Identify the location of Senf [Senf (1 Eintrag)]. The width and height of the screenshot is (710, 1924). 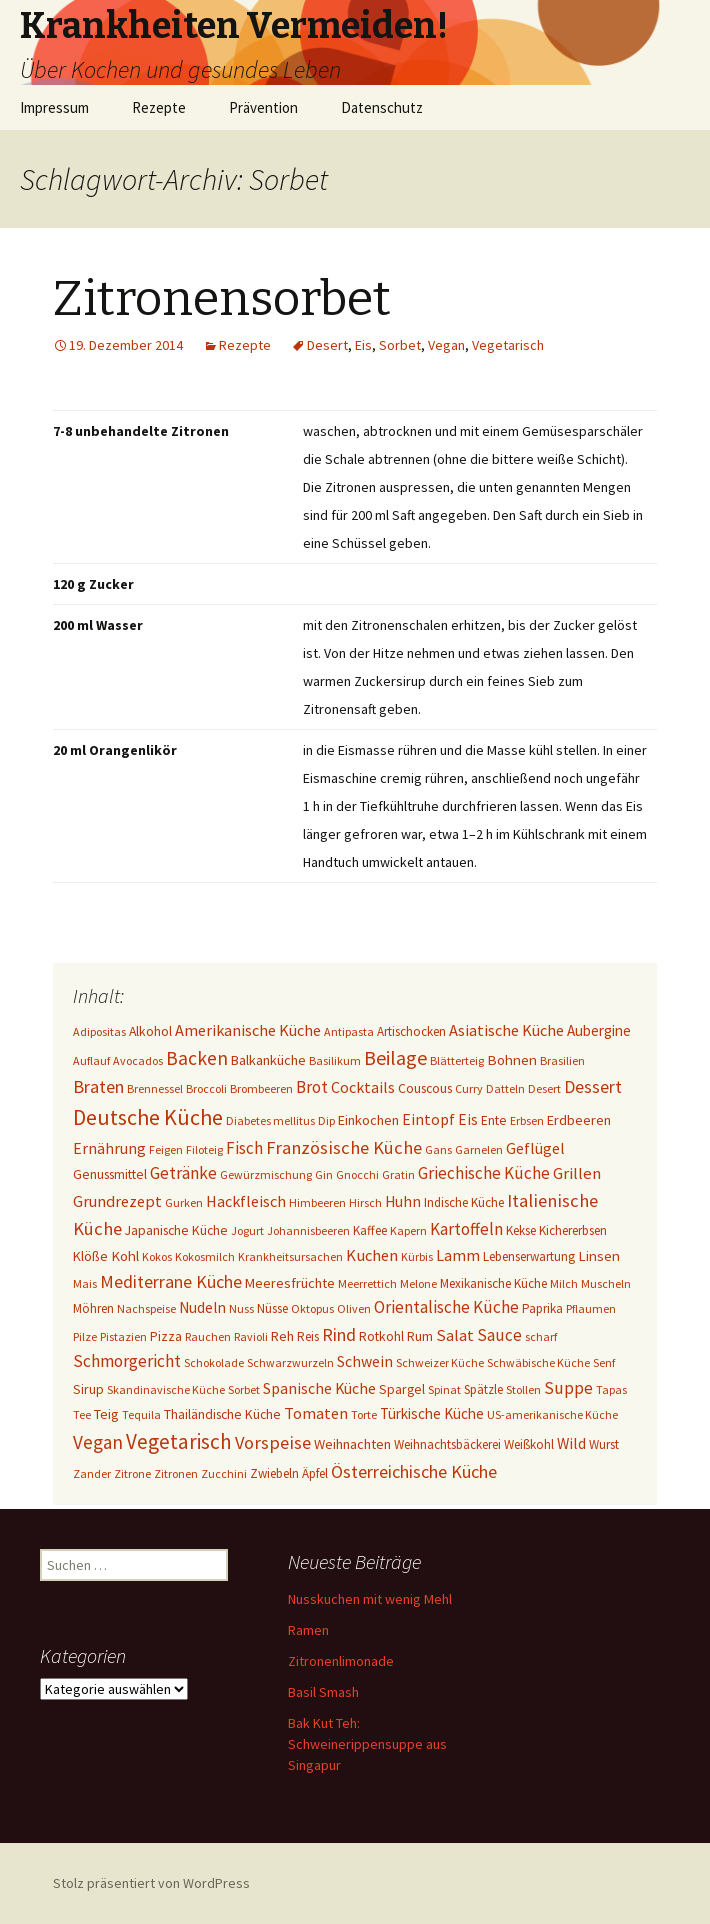
(604, 1362).